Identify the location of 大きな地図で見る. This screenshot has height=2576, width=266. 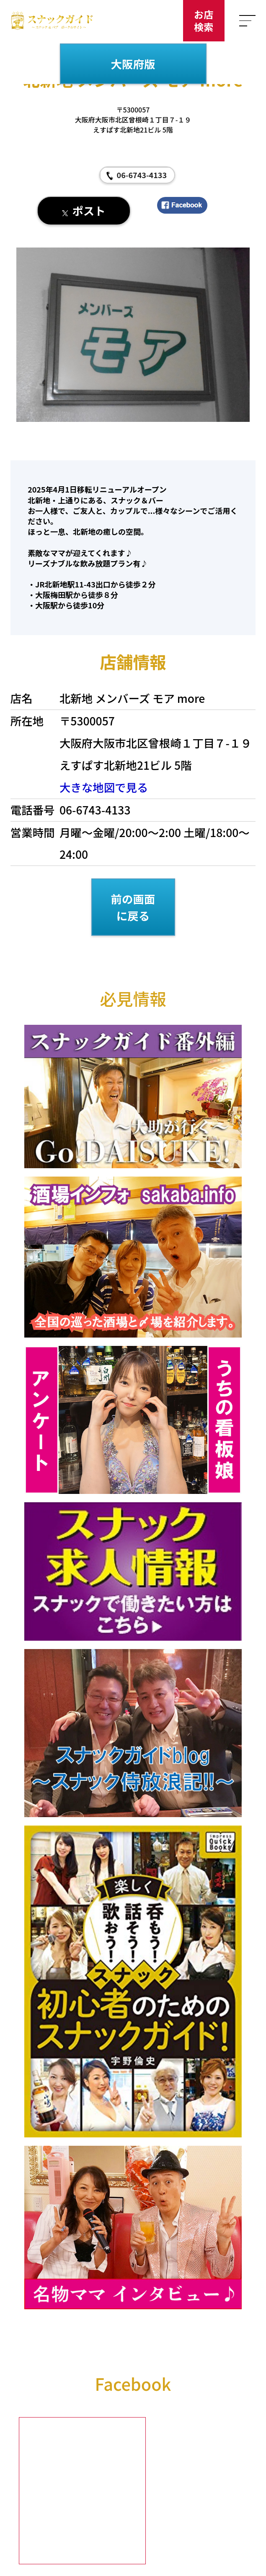
(103, 787).